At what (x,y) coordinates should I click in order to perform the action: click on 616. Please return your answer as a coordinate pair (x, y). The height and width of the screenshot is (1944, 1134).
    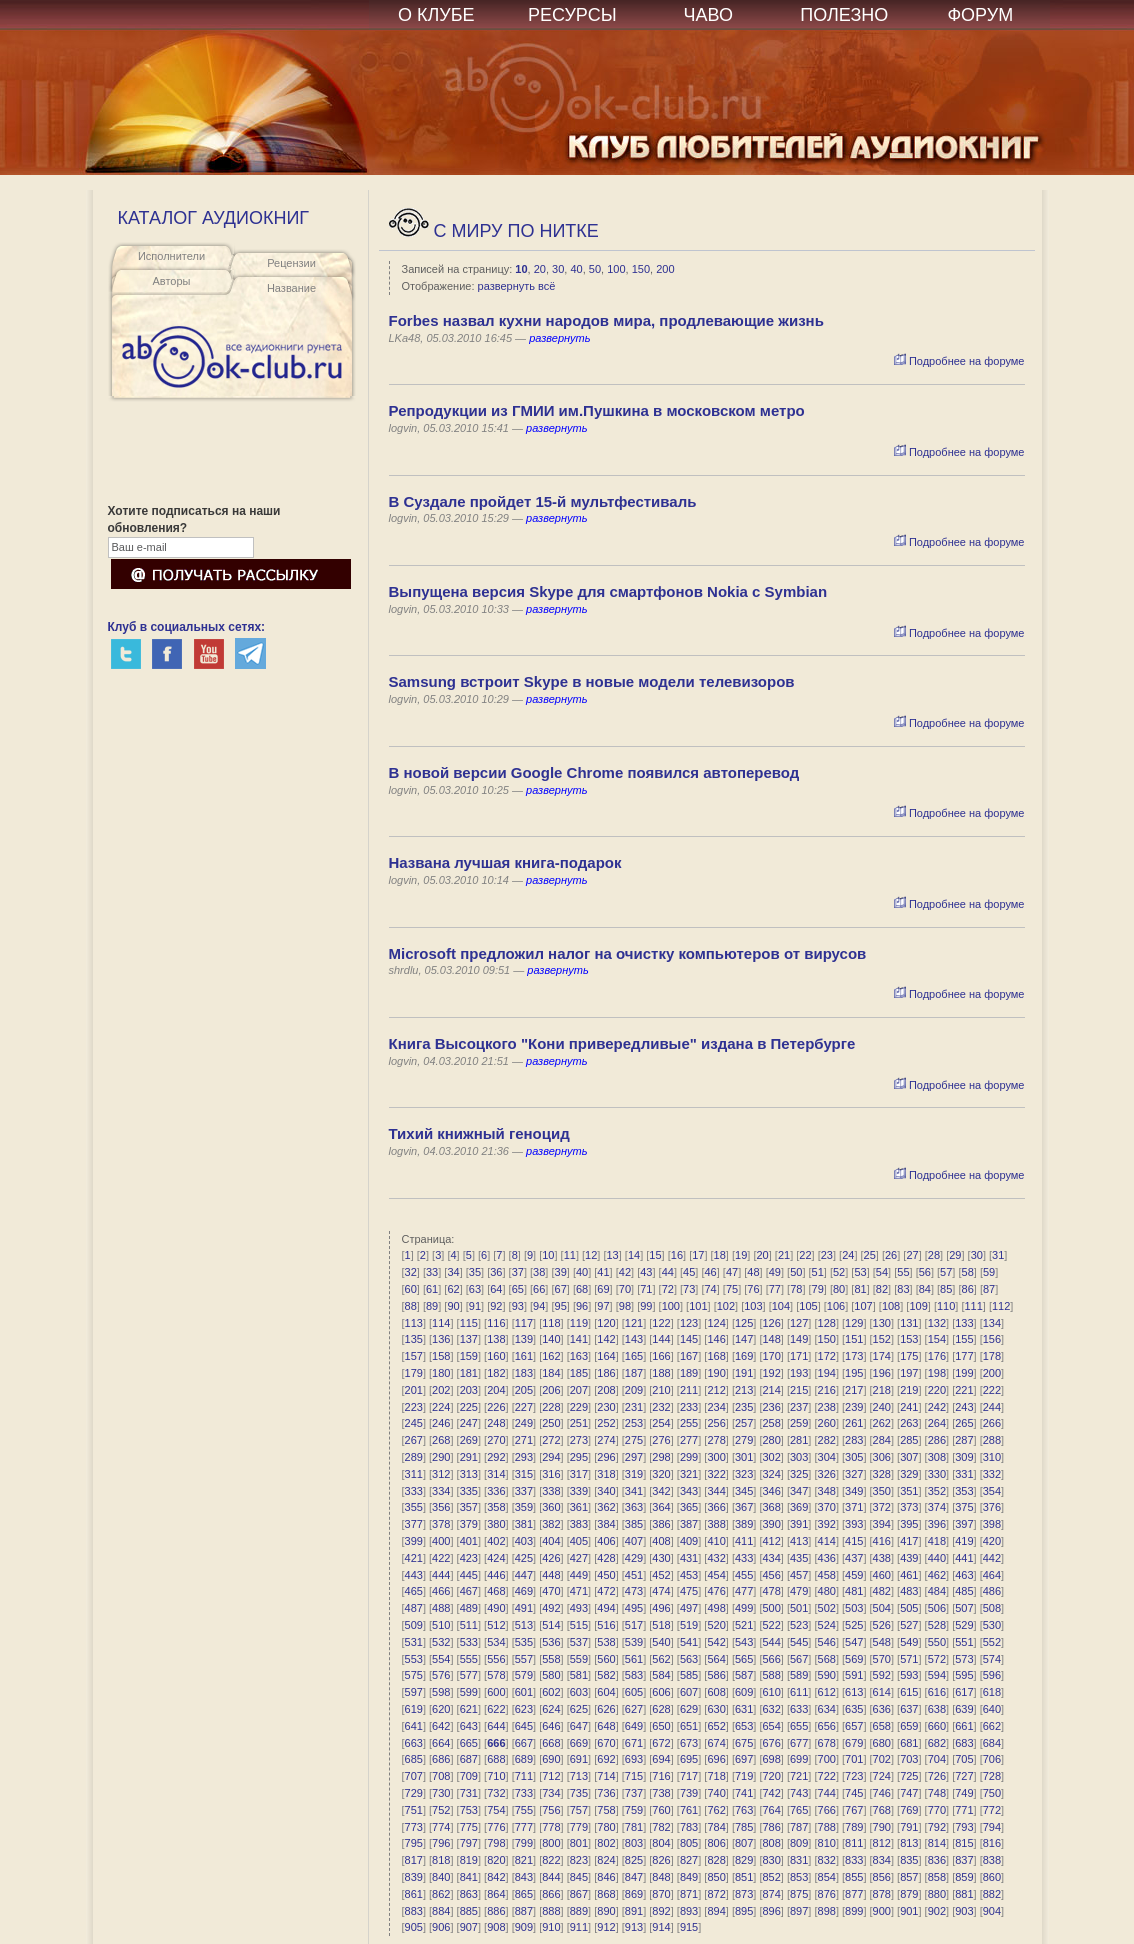
    Looking at the image, I should click on (937, 1692).